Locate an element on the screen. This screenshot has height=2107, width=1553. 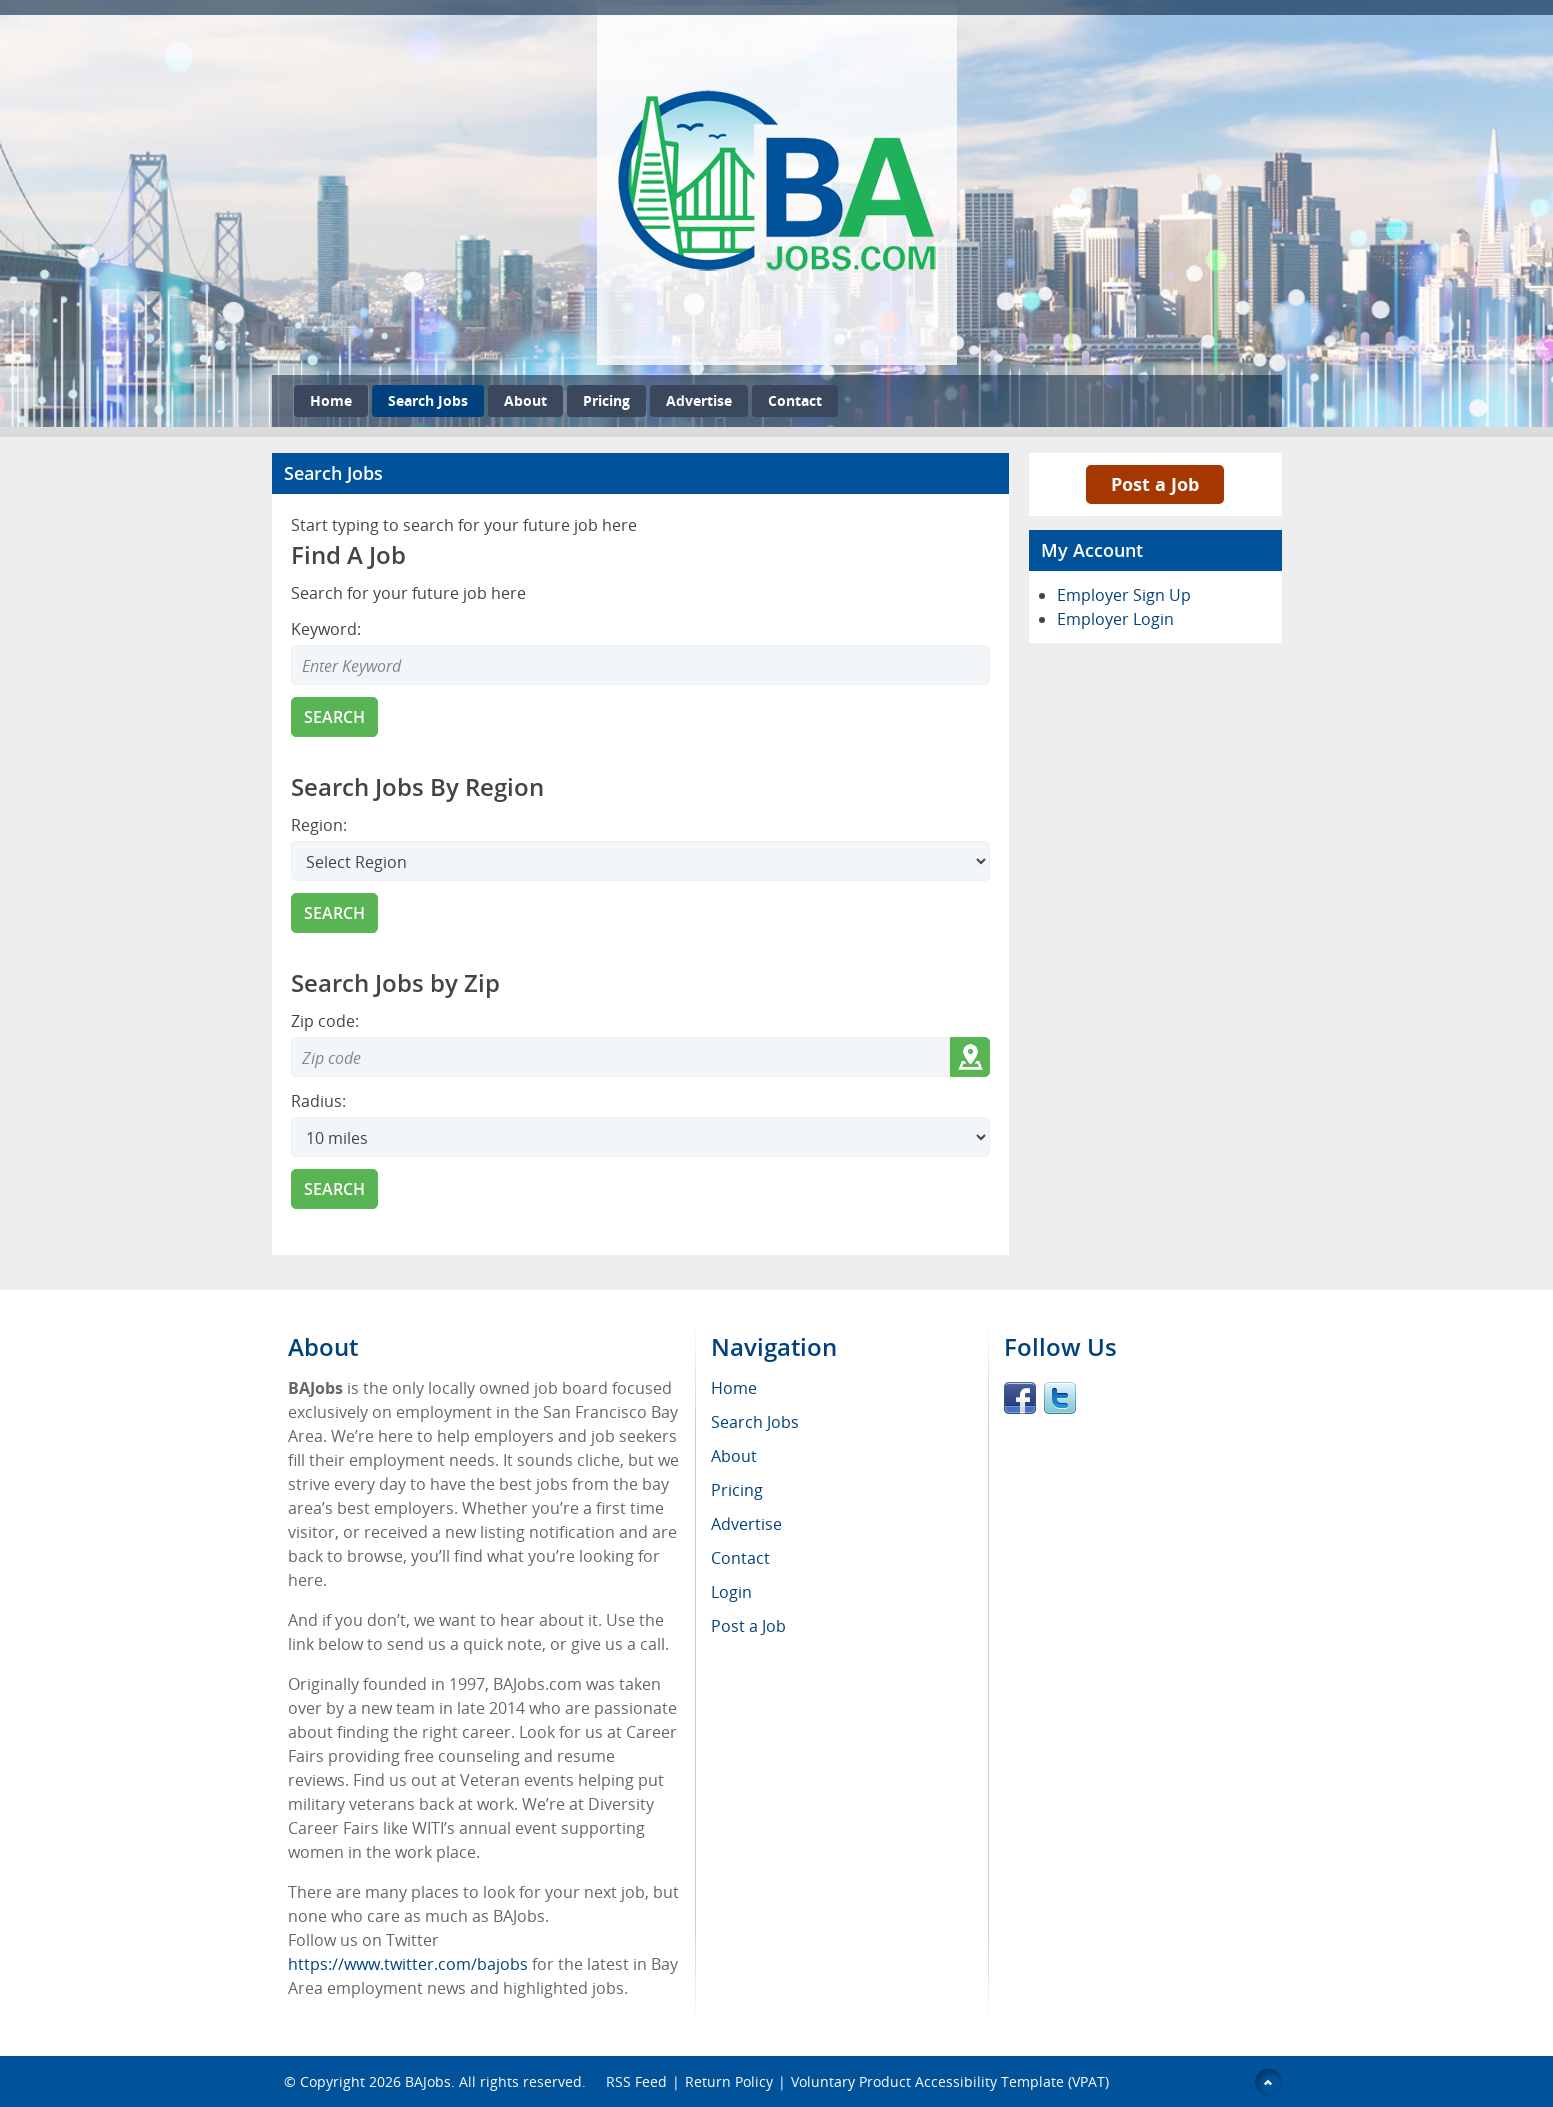
Return Policy is located at coordinates (729, 2081).